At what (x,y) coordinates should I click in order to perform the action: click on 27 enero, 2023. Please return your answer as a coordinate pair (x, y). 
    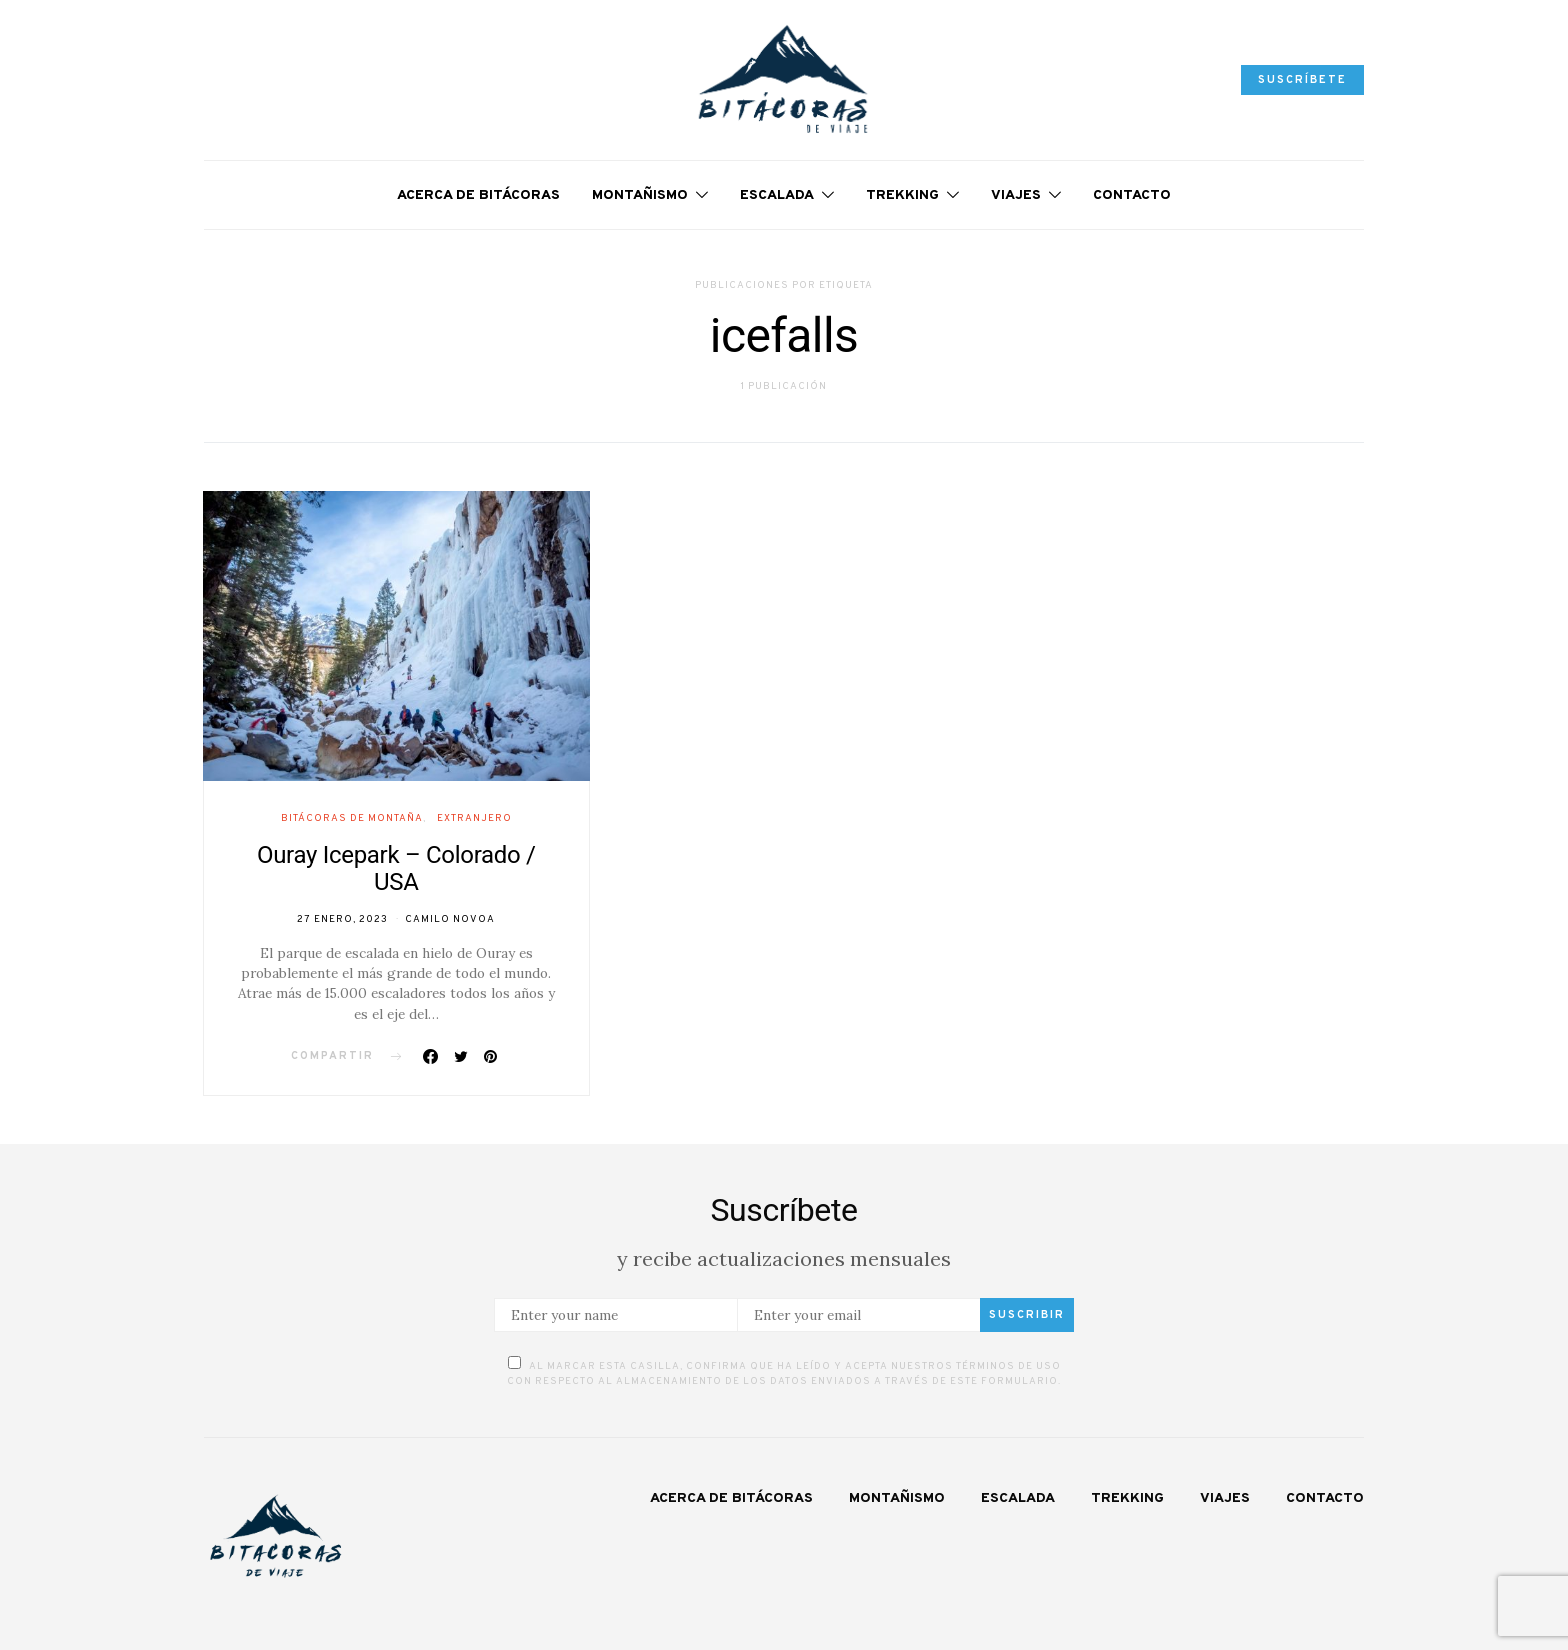
    Looking at the image, I should click on (342, 919).